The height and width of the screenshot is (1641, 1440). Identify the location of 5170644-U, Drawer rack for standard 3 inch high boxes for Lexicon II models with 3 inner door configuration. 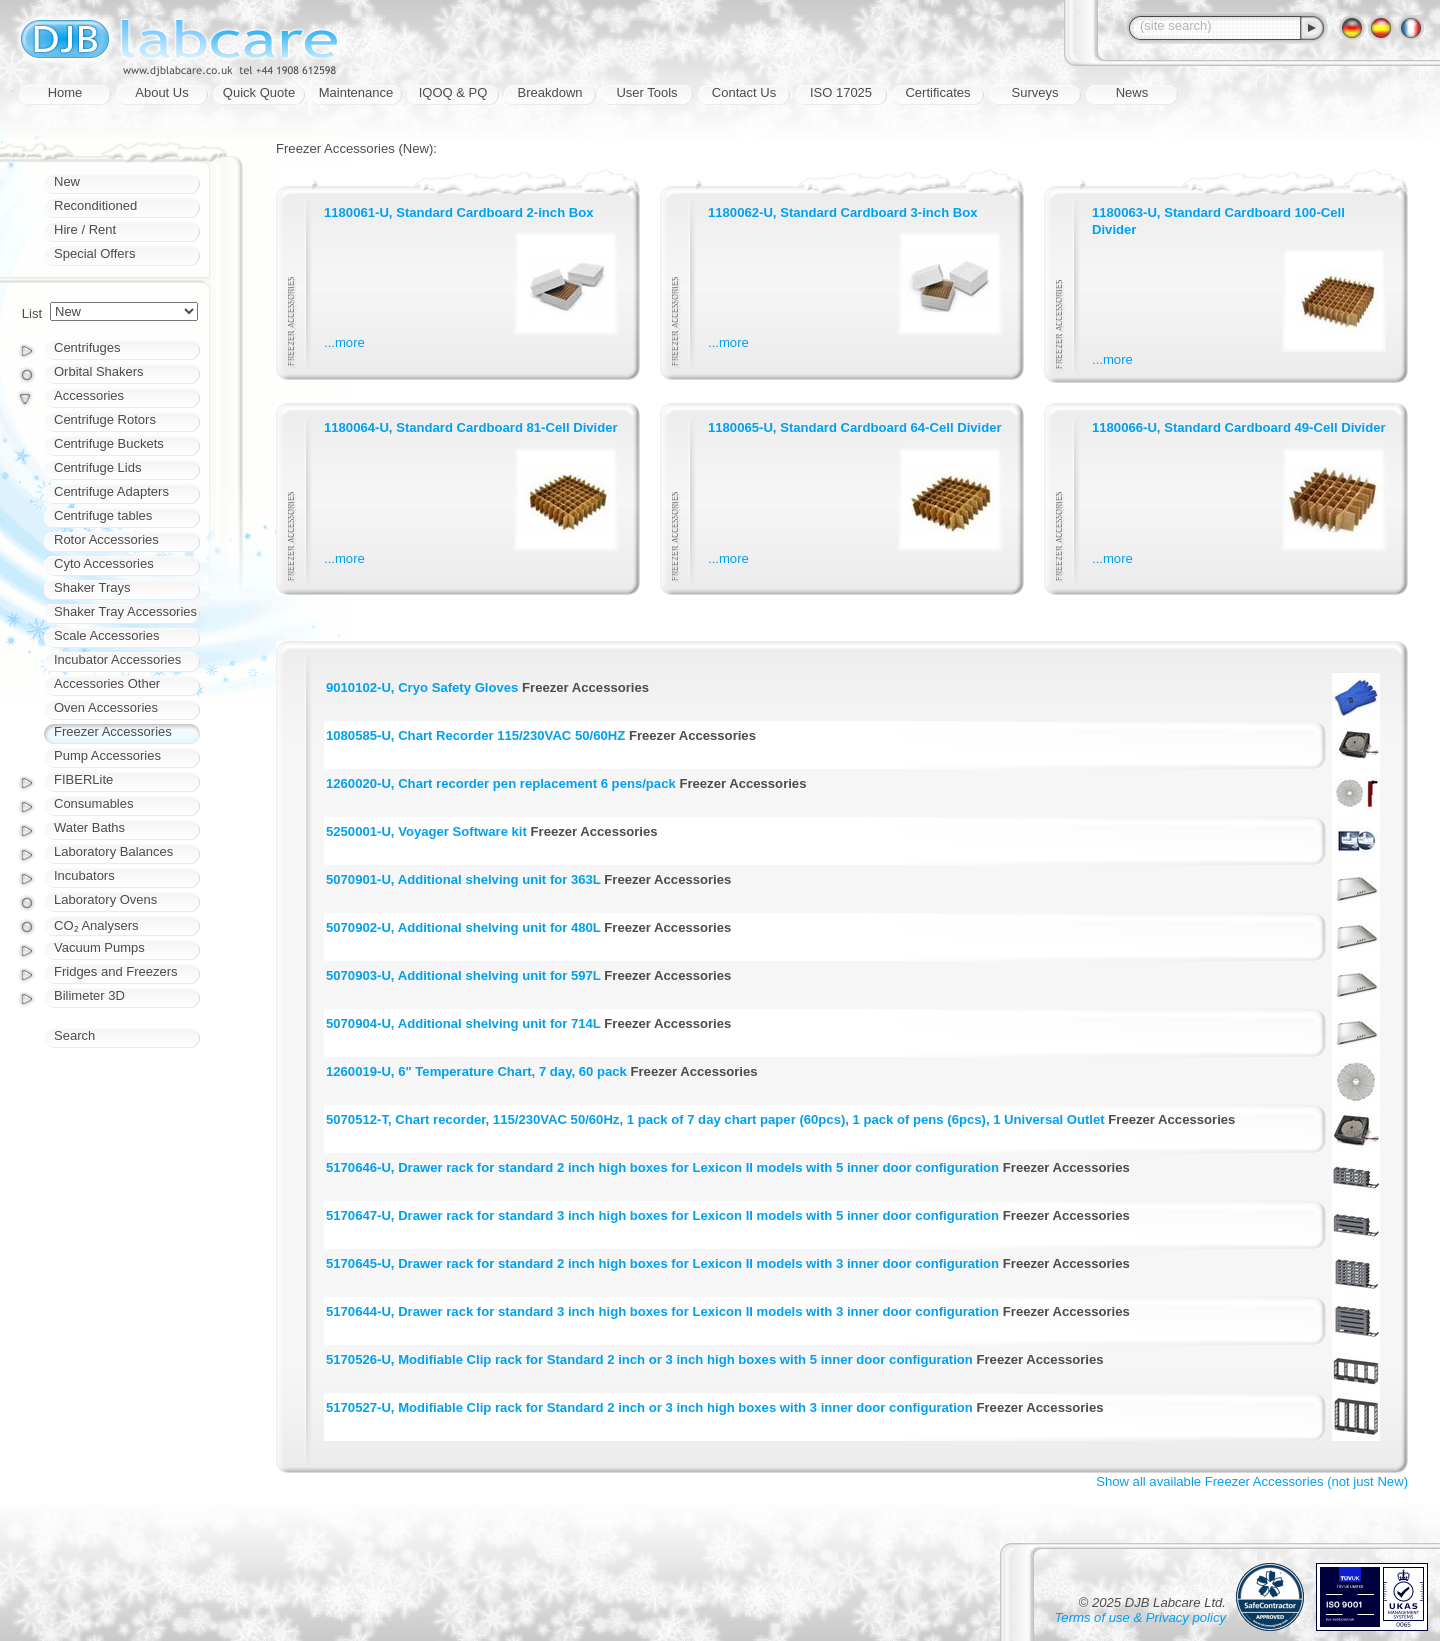
(662, 1311).